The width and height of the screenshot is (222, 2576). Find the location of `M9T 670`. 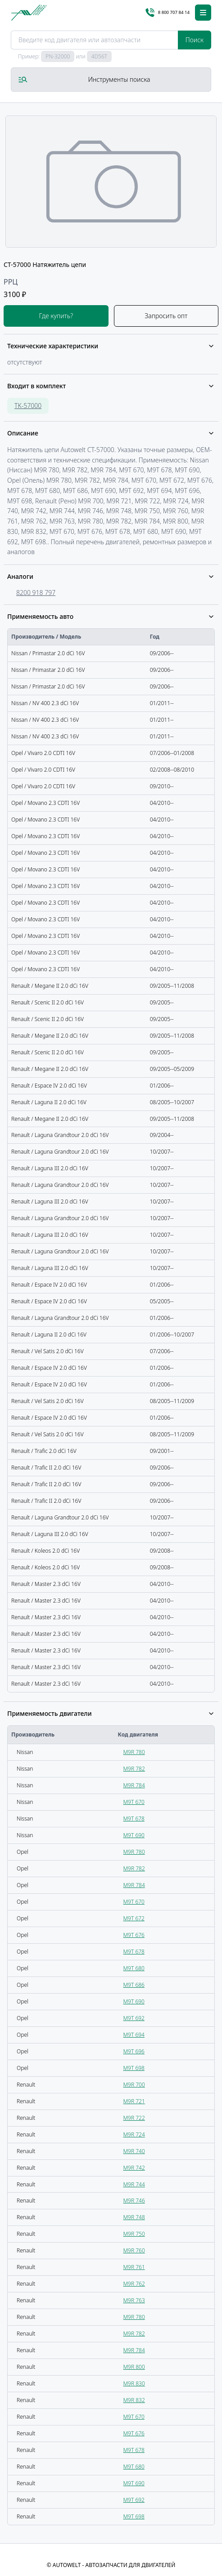

M9T 670 is located at coordinates (134, 1802).